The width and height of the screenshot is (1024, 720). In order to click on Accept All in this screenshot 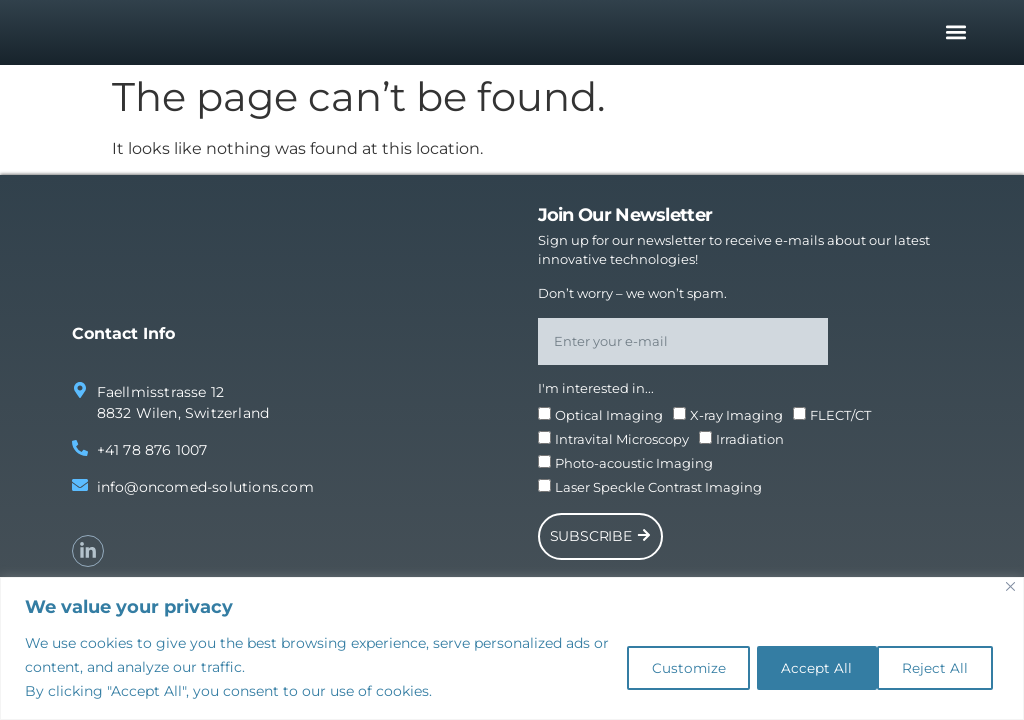, I will do `click(934, 667)`.